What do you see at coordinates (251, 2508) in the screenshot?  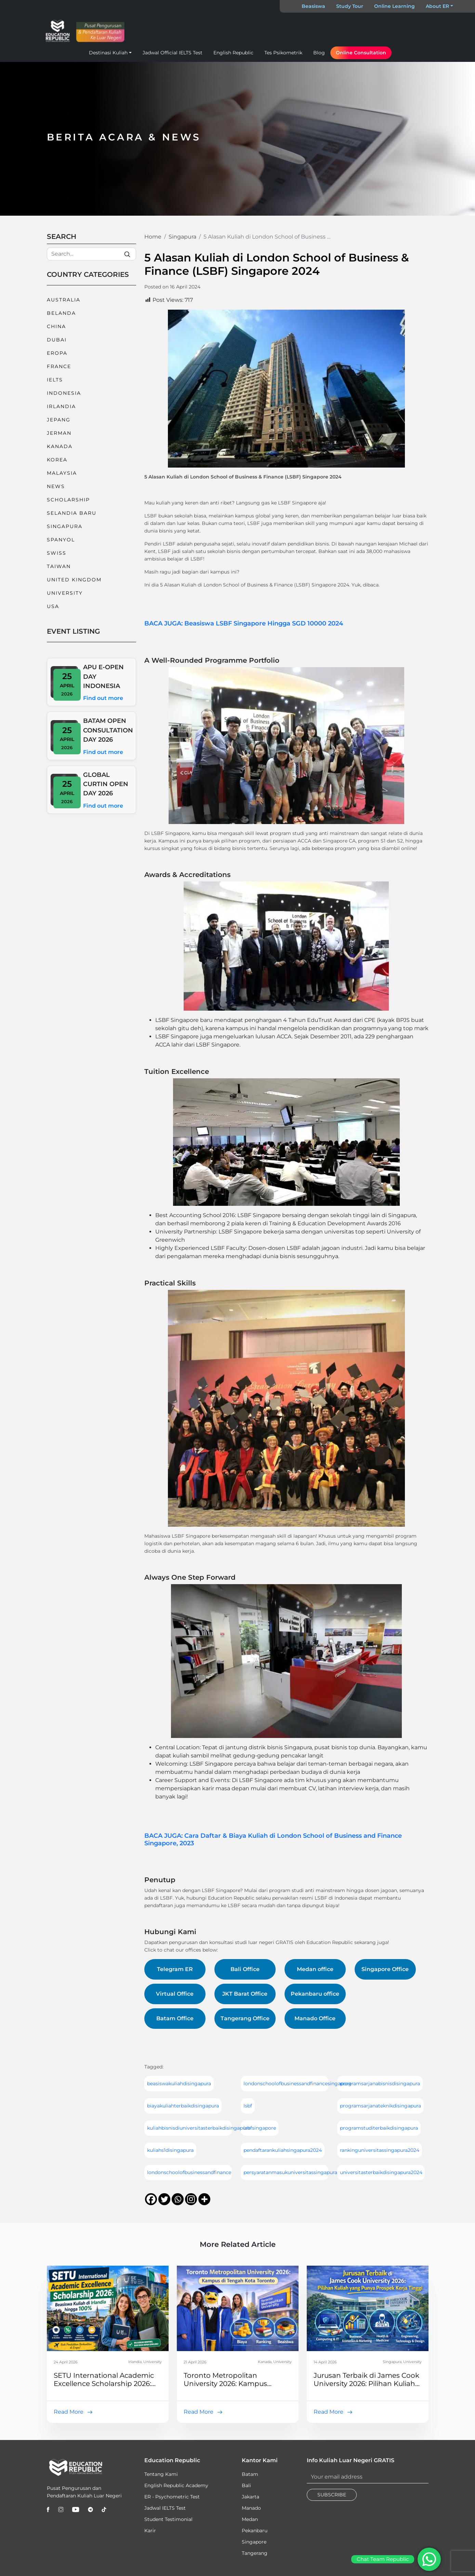 I see `Manado` at bounding box center [251, 2508].